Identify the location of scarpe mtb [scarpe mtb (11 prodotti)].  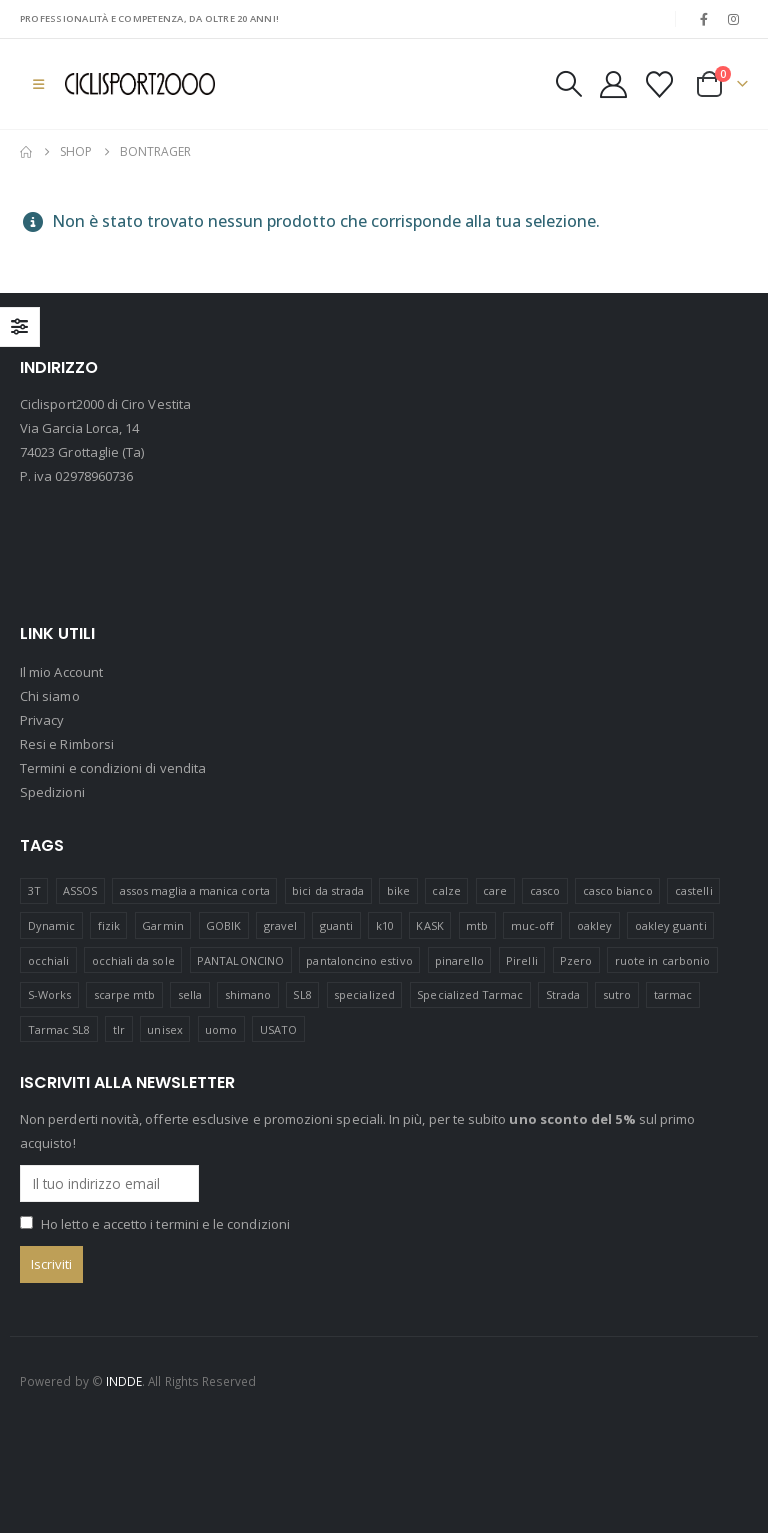
(125, 994).